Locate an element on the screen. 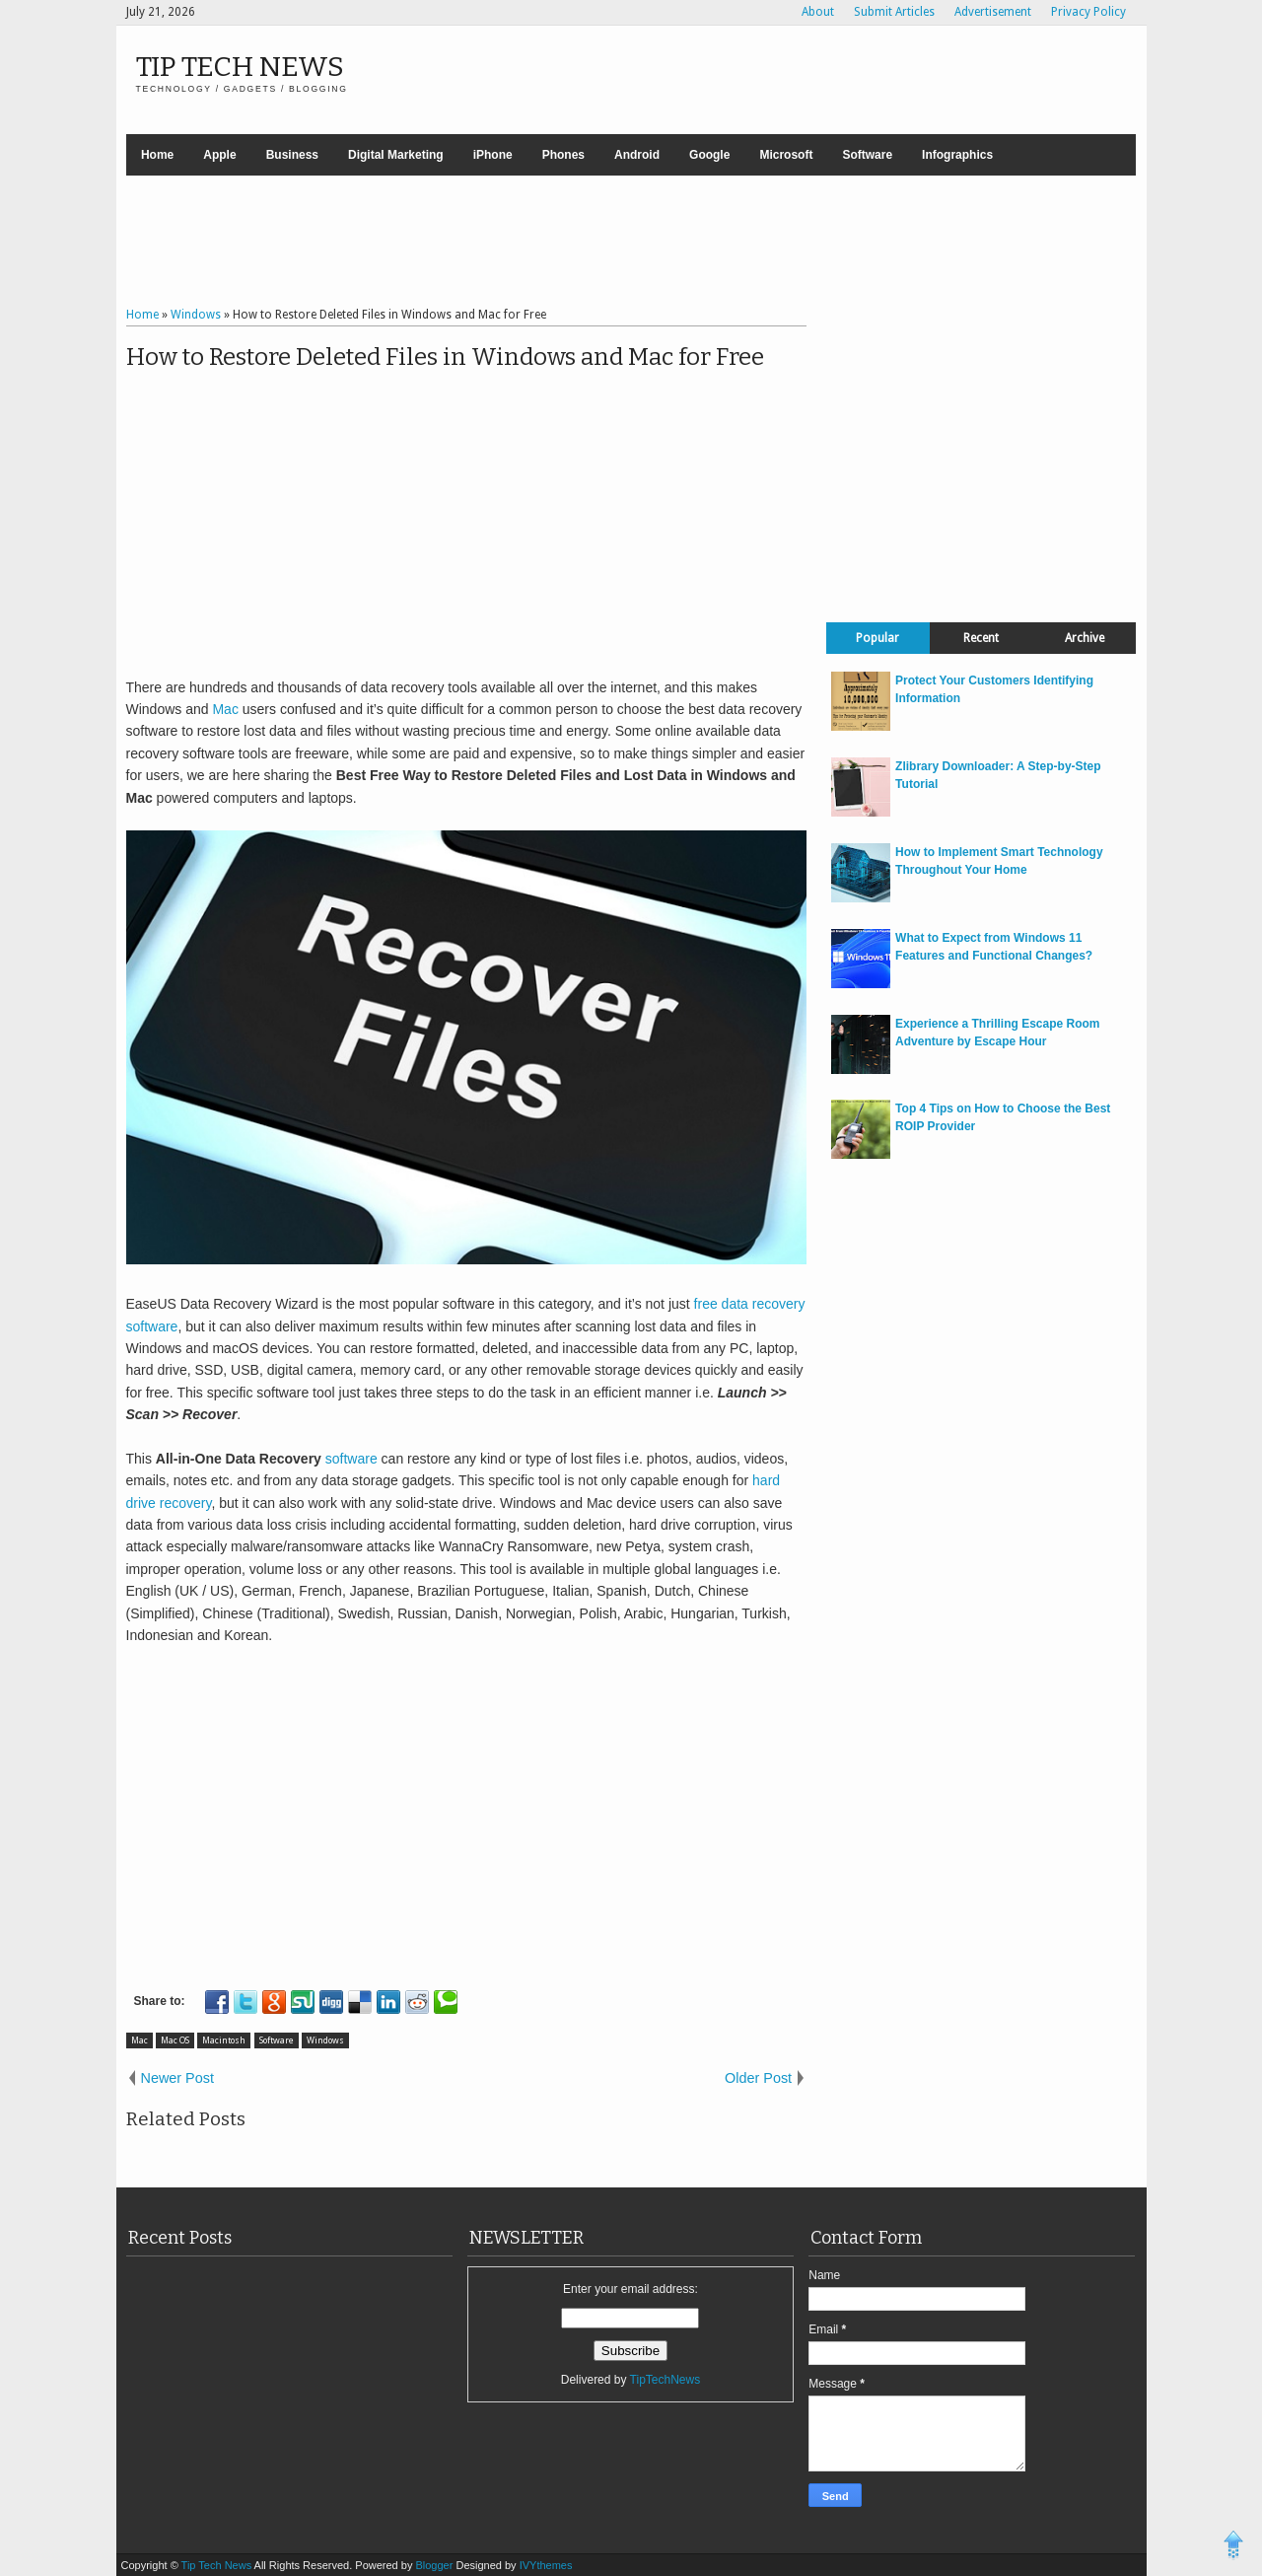  Android is located at coordinates (637, 155).